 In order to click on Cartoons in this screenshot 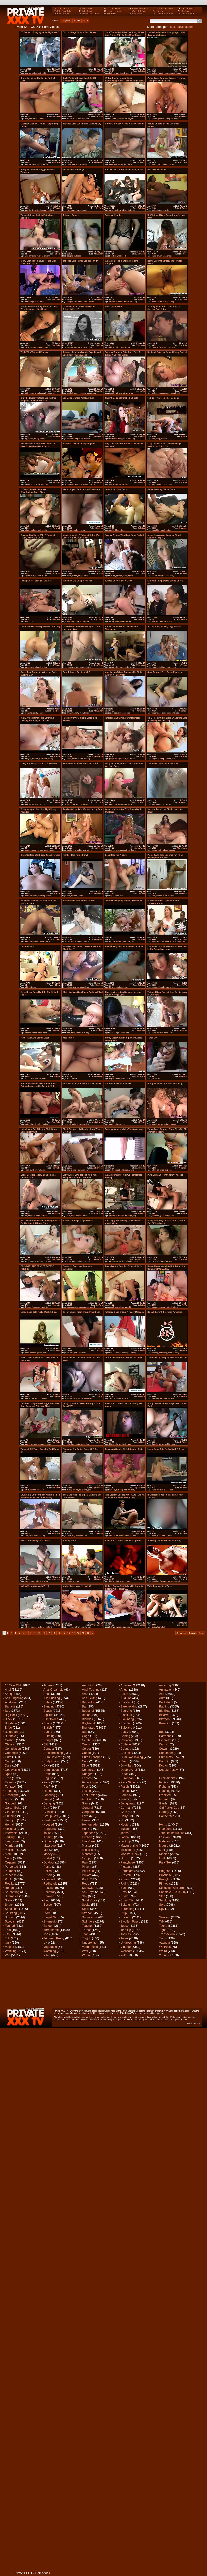, I will do `click(165, 1736)`.